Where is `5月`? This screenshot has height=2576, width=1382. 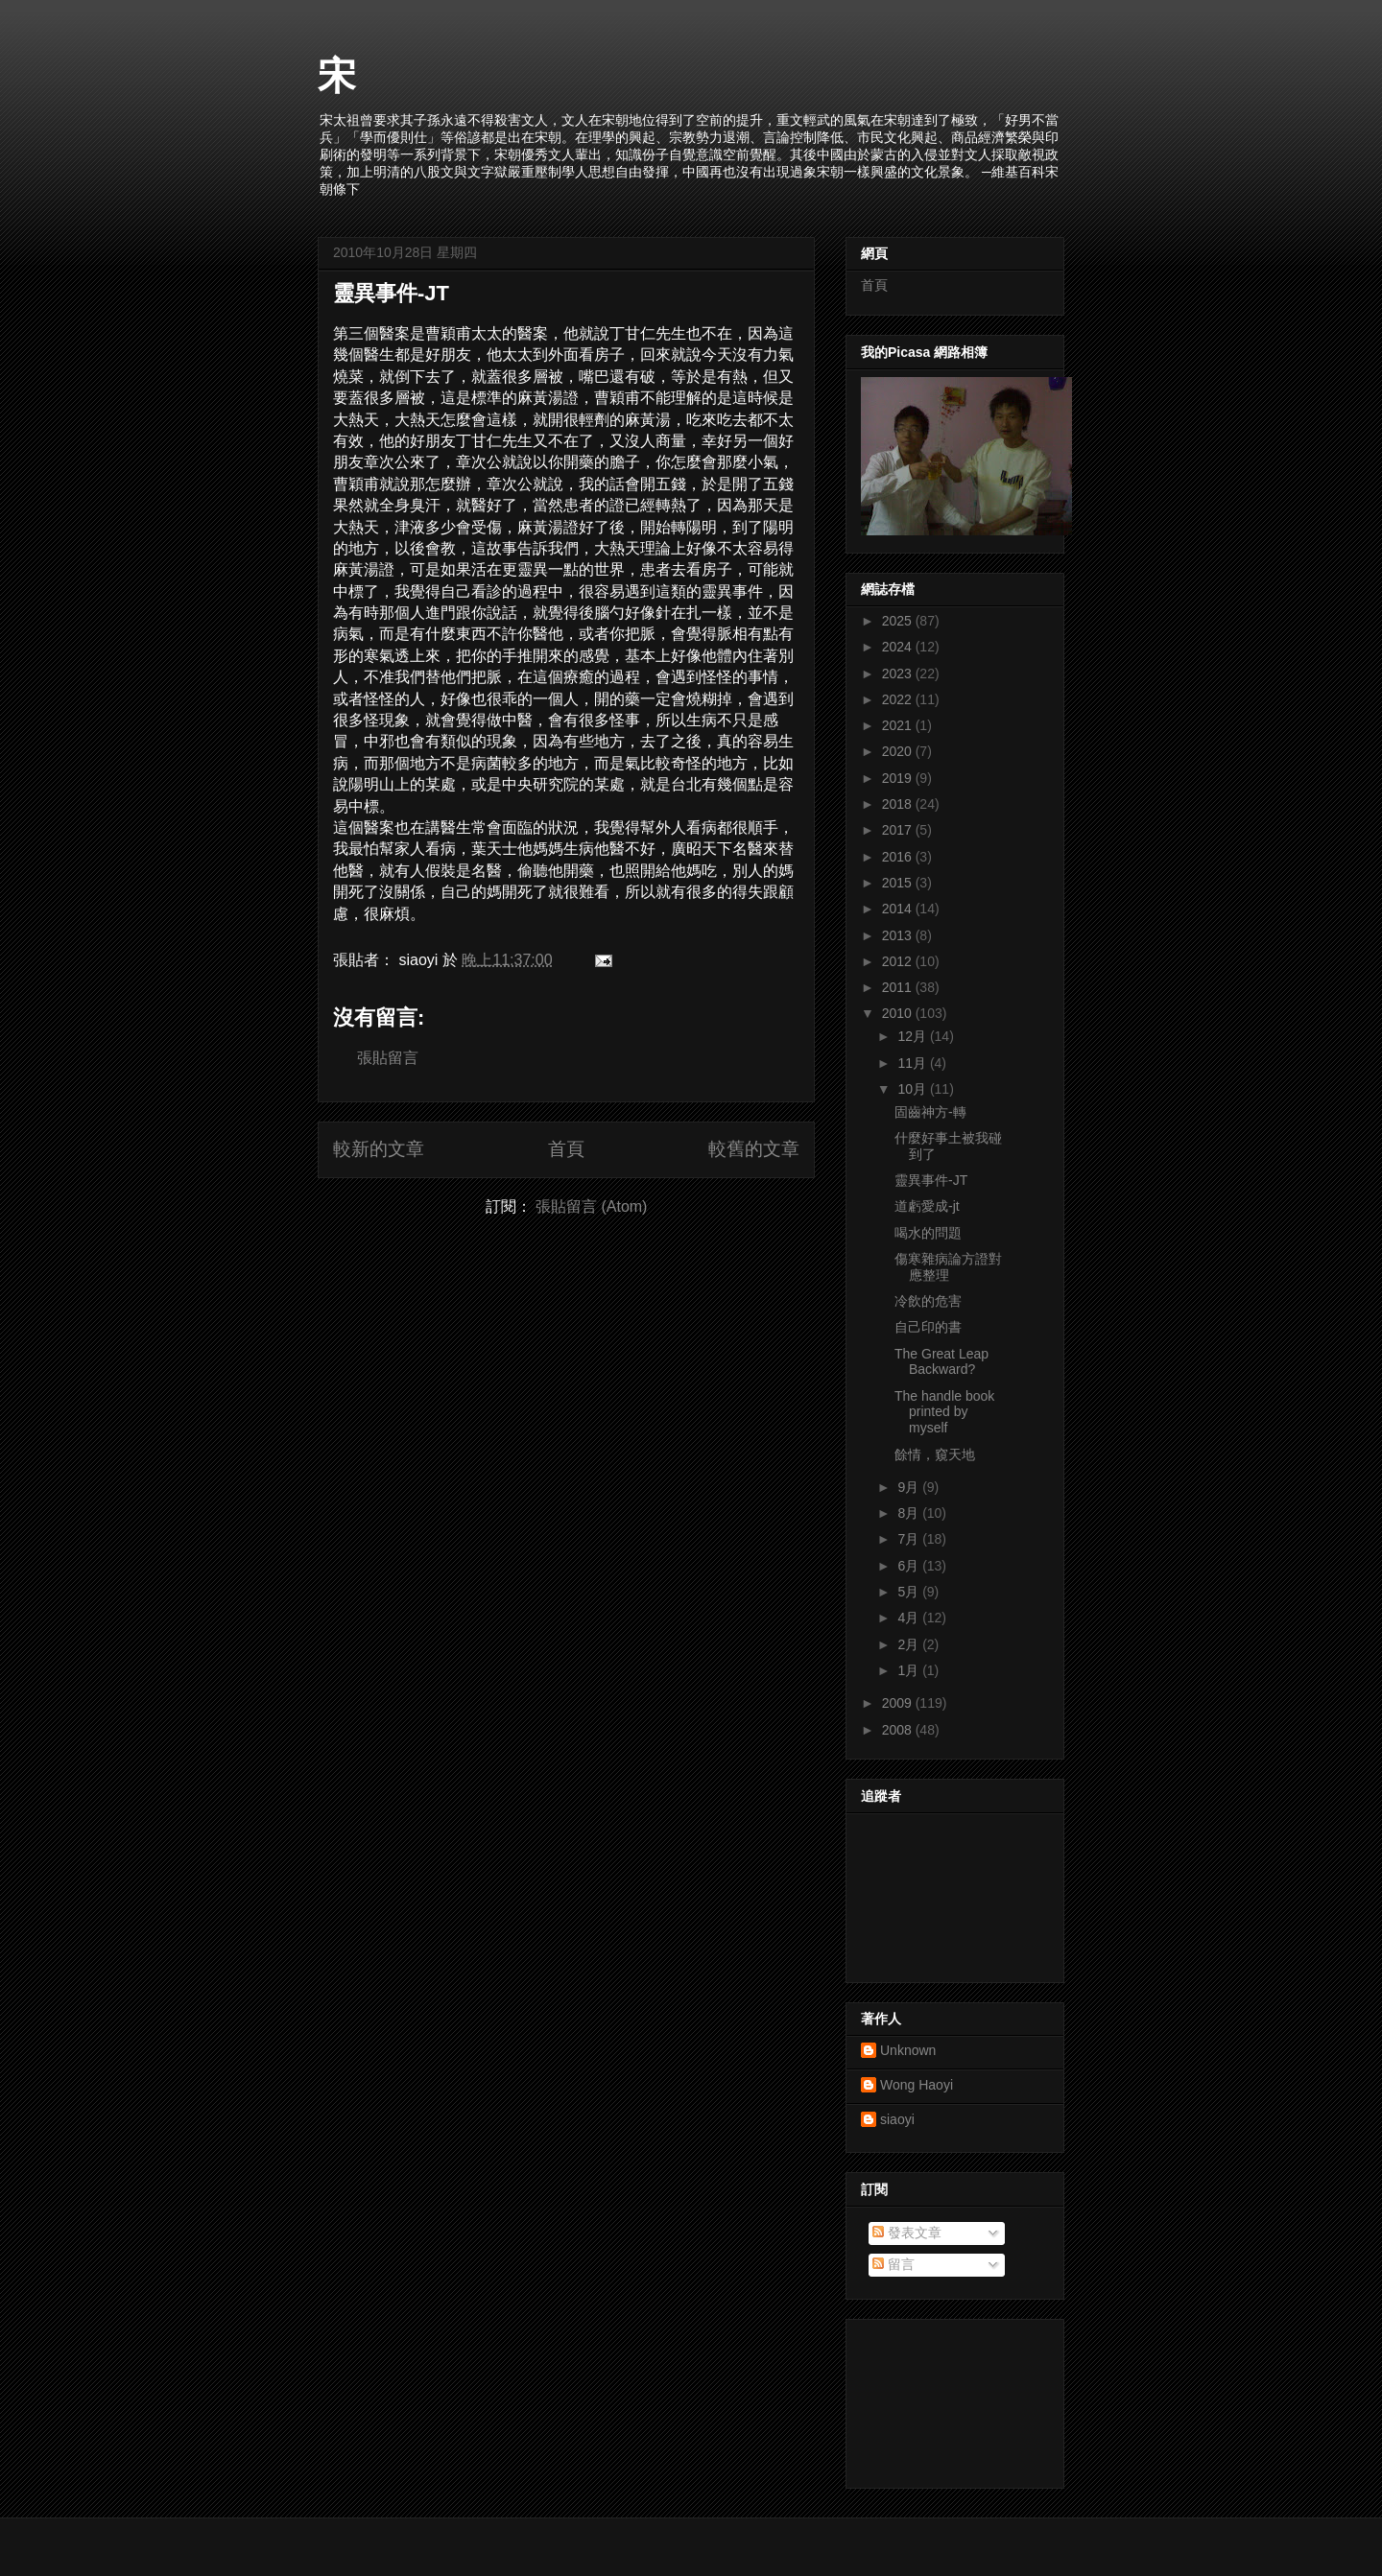 5月 is located at coordinates (909, 1591).